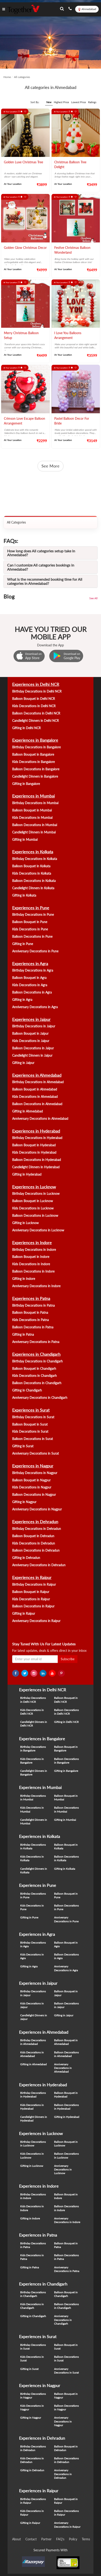 The image size is (101, 2576). What do you see at coordinates (32, 810) in the screenshot?
I see `Balloon Bouquet in Mumbai` at bounding box center [32, 810].